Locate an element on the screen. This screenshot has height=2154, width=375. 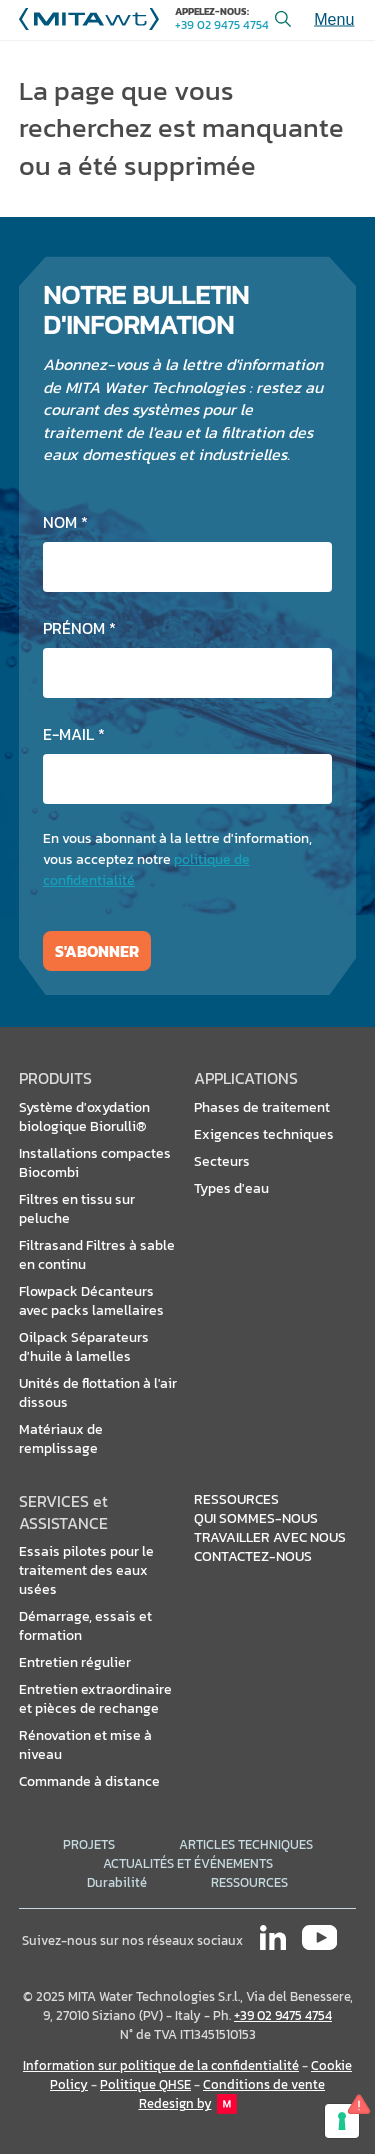
+39 02 9475 4754 is located at coordinates (222, 25).